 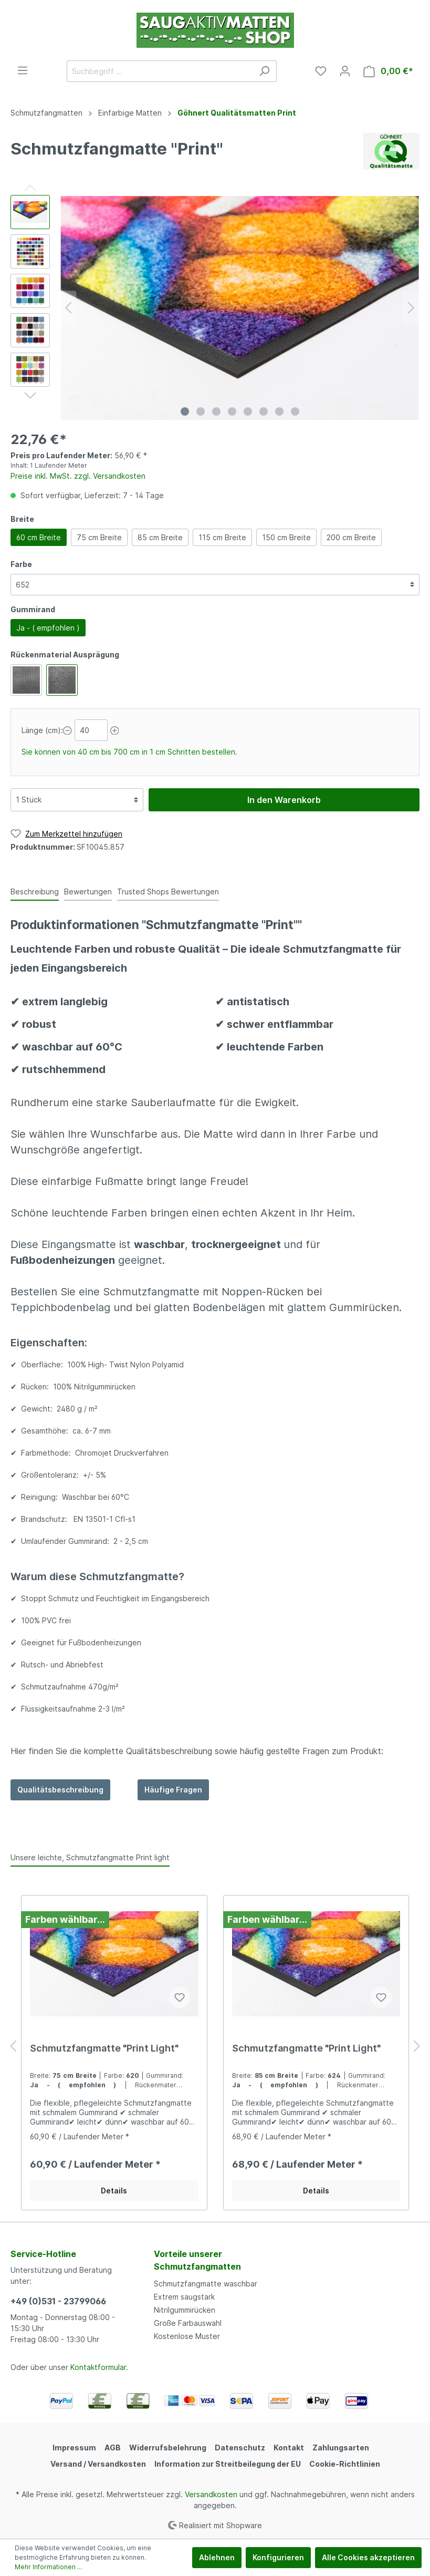 I want to click on Ja - ( empfohlen ), so click(x=48, y=627).